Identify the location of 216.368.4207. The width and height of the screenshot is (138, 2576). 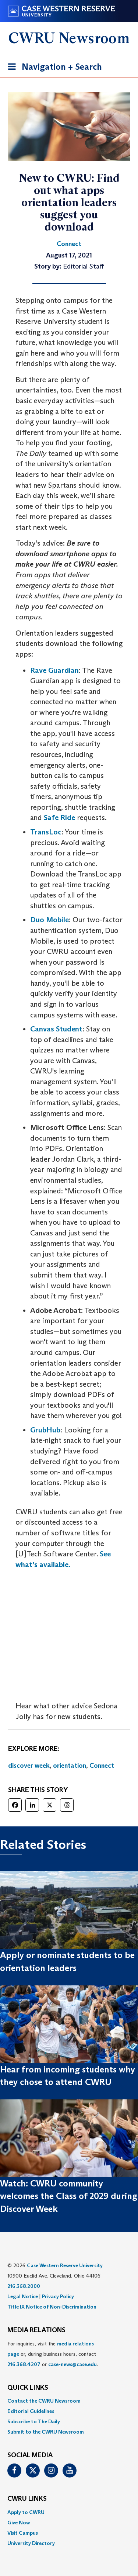
(23, 2364).